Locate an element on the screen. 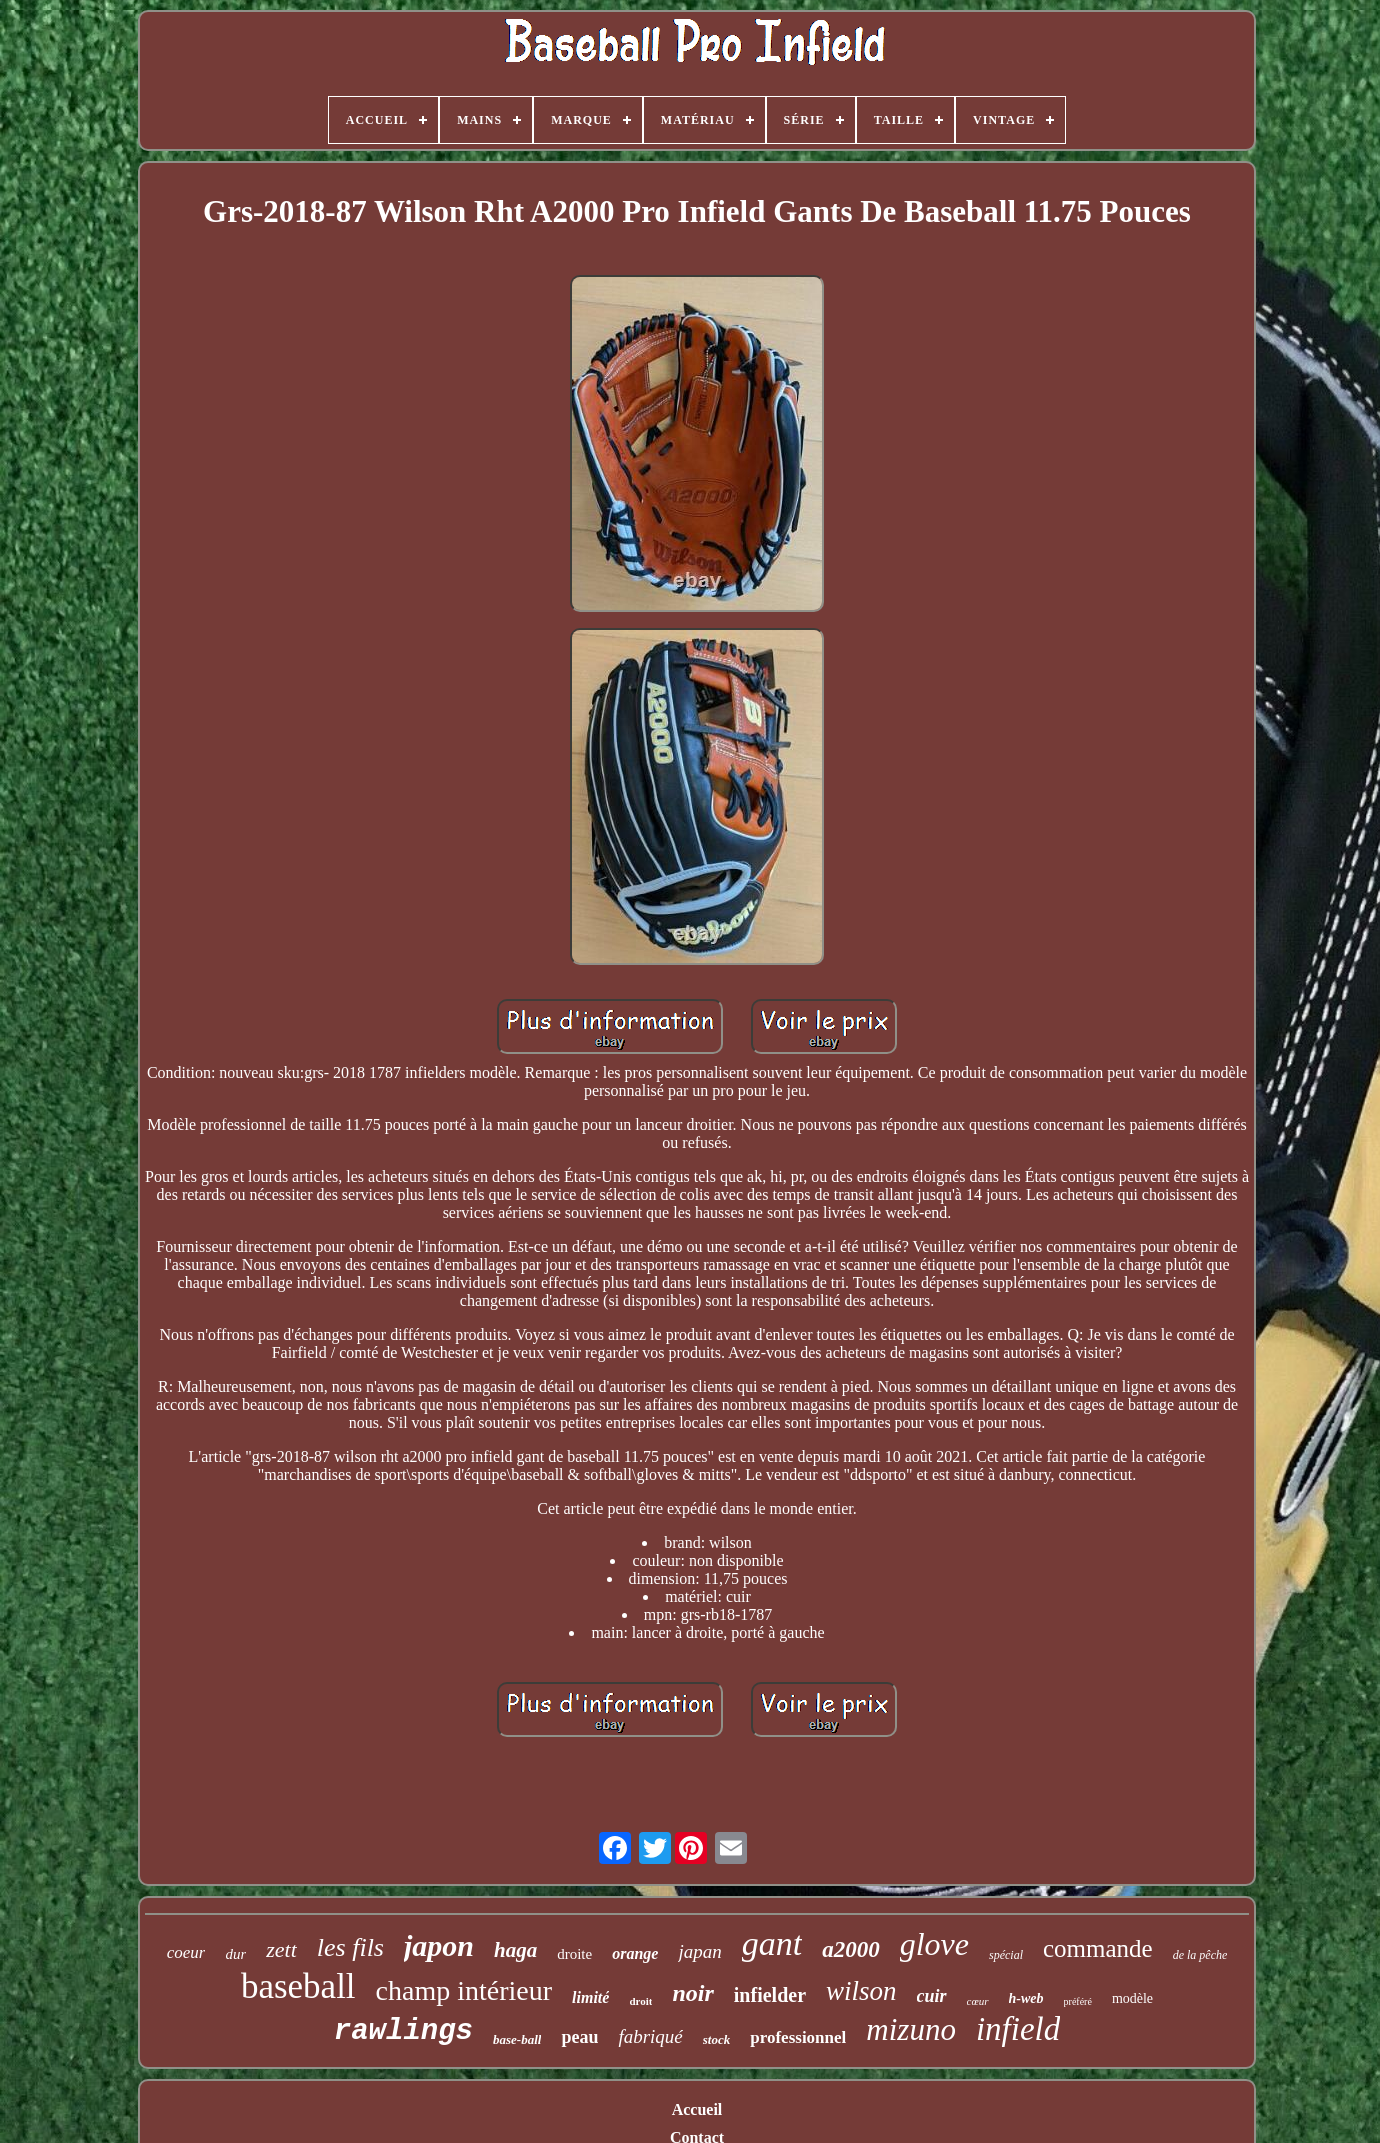 The image size is (1380, 2143). japon is located at coordinates (439, 1945).